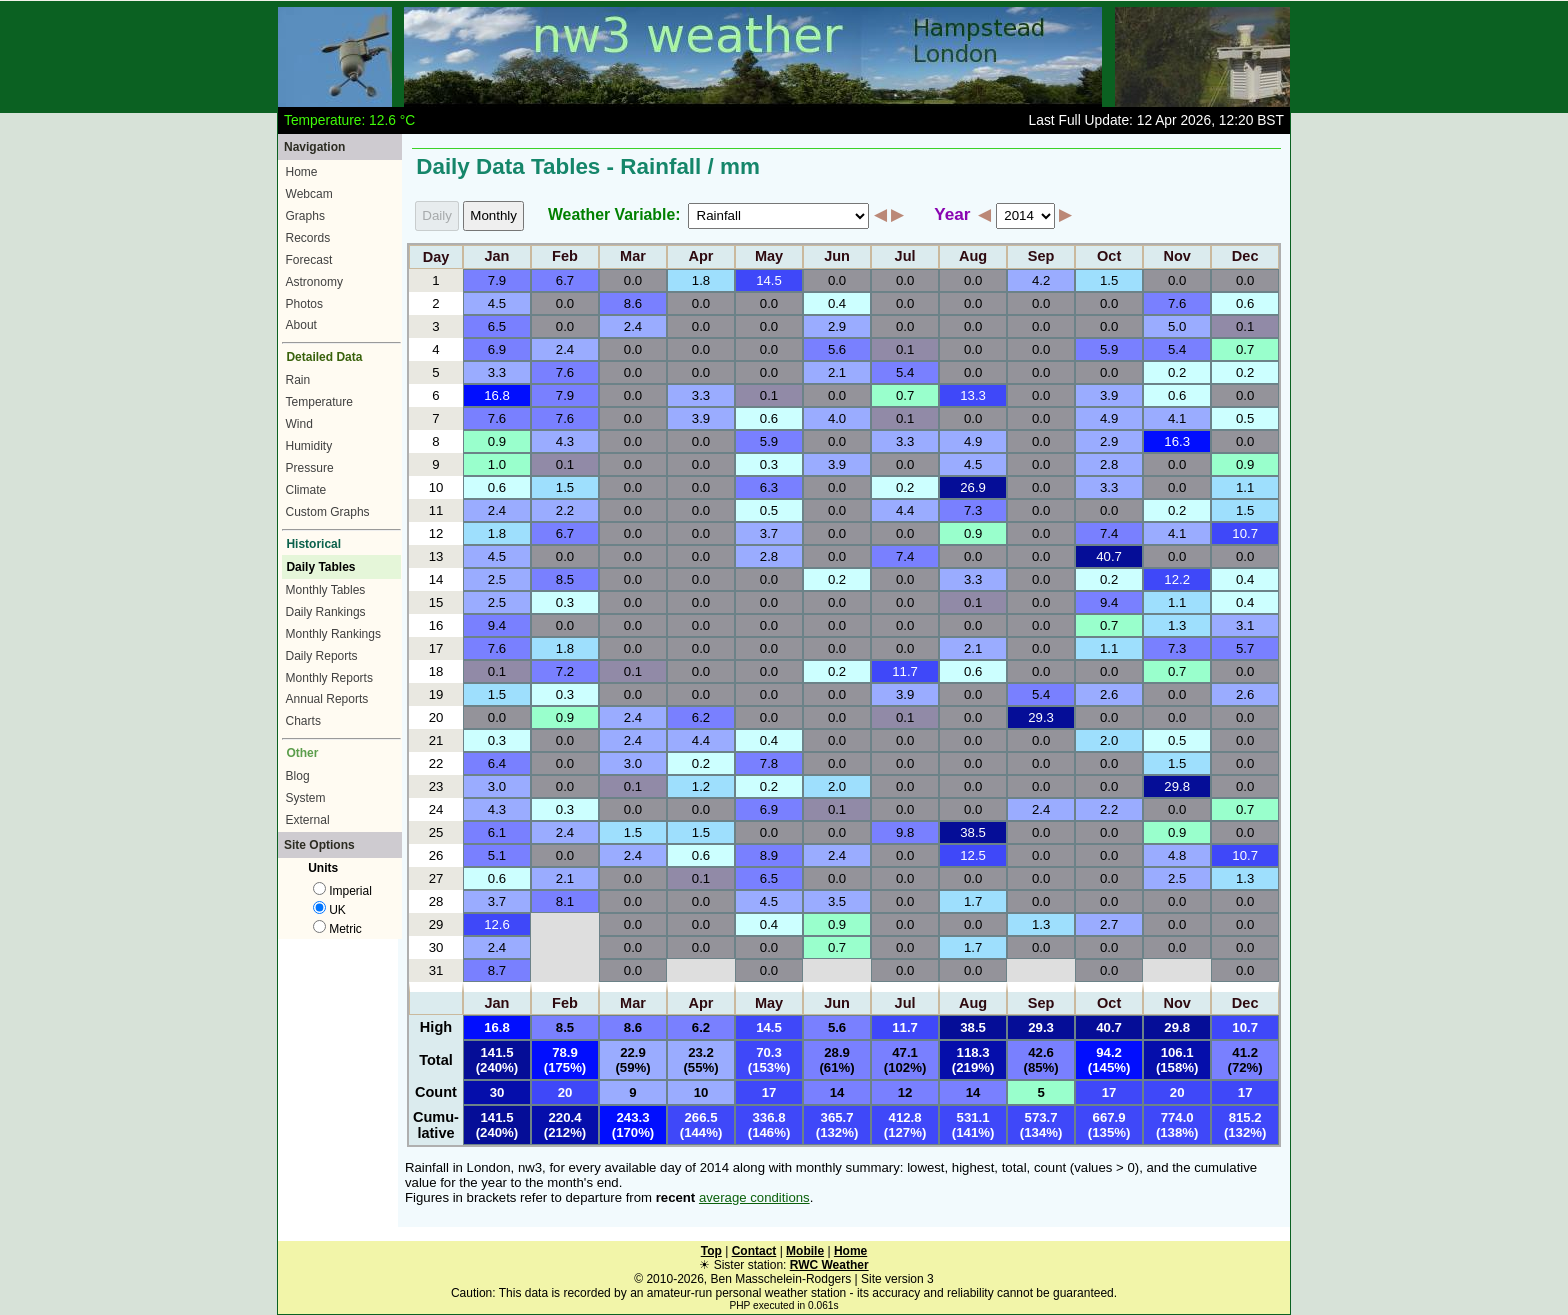 The image size is (1568, 1315). Describe the element at coordinates (308, 820) in the screenshot. I see `External` at that location.